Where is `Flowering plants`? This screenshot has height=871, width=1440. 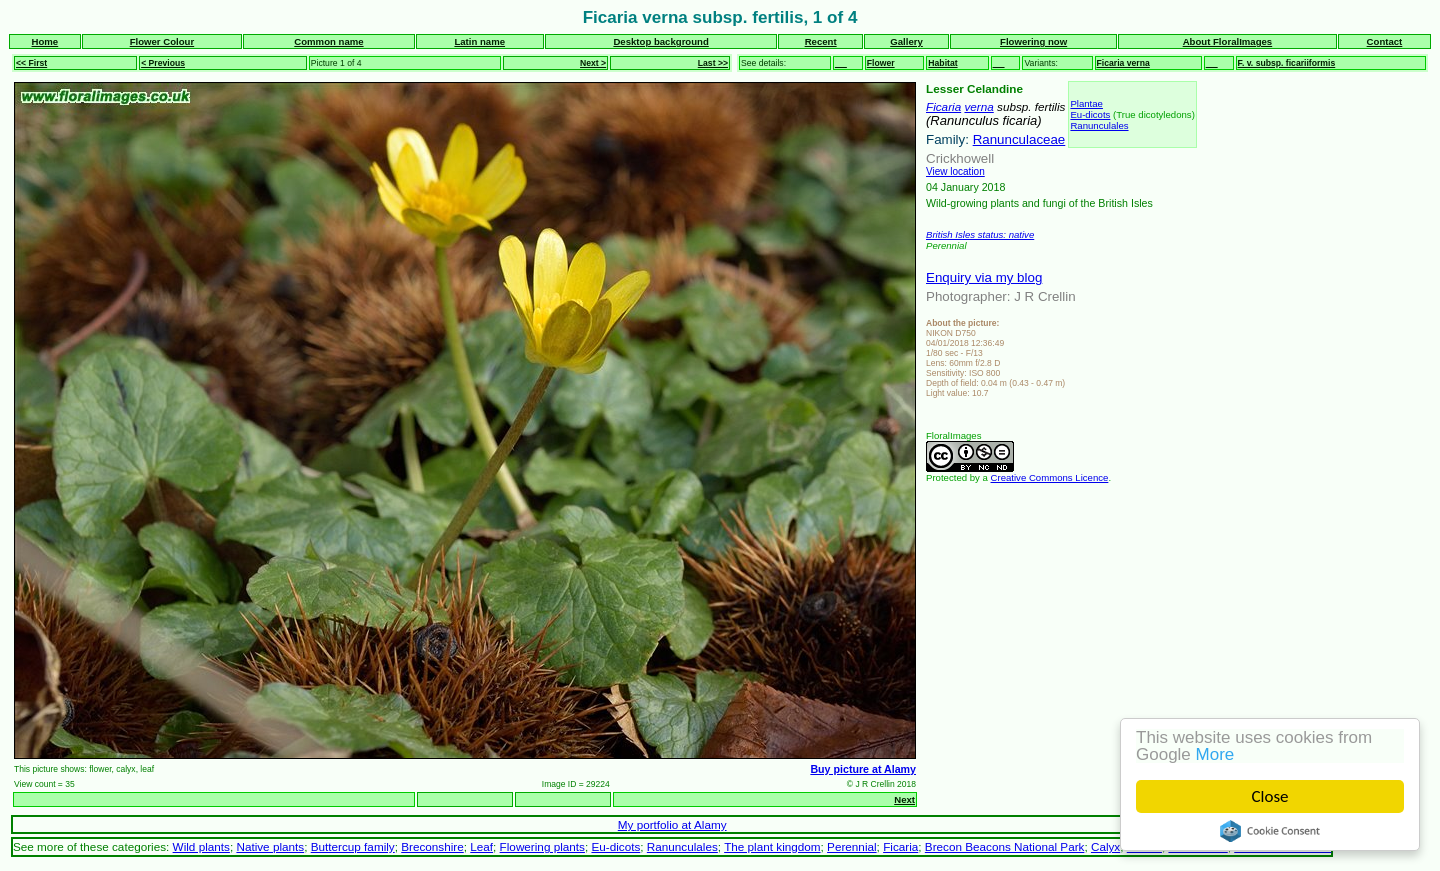 Flowering plants is located at coordinates (542, 846).